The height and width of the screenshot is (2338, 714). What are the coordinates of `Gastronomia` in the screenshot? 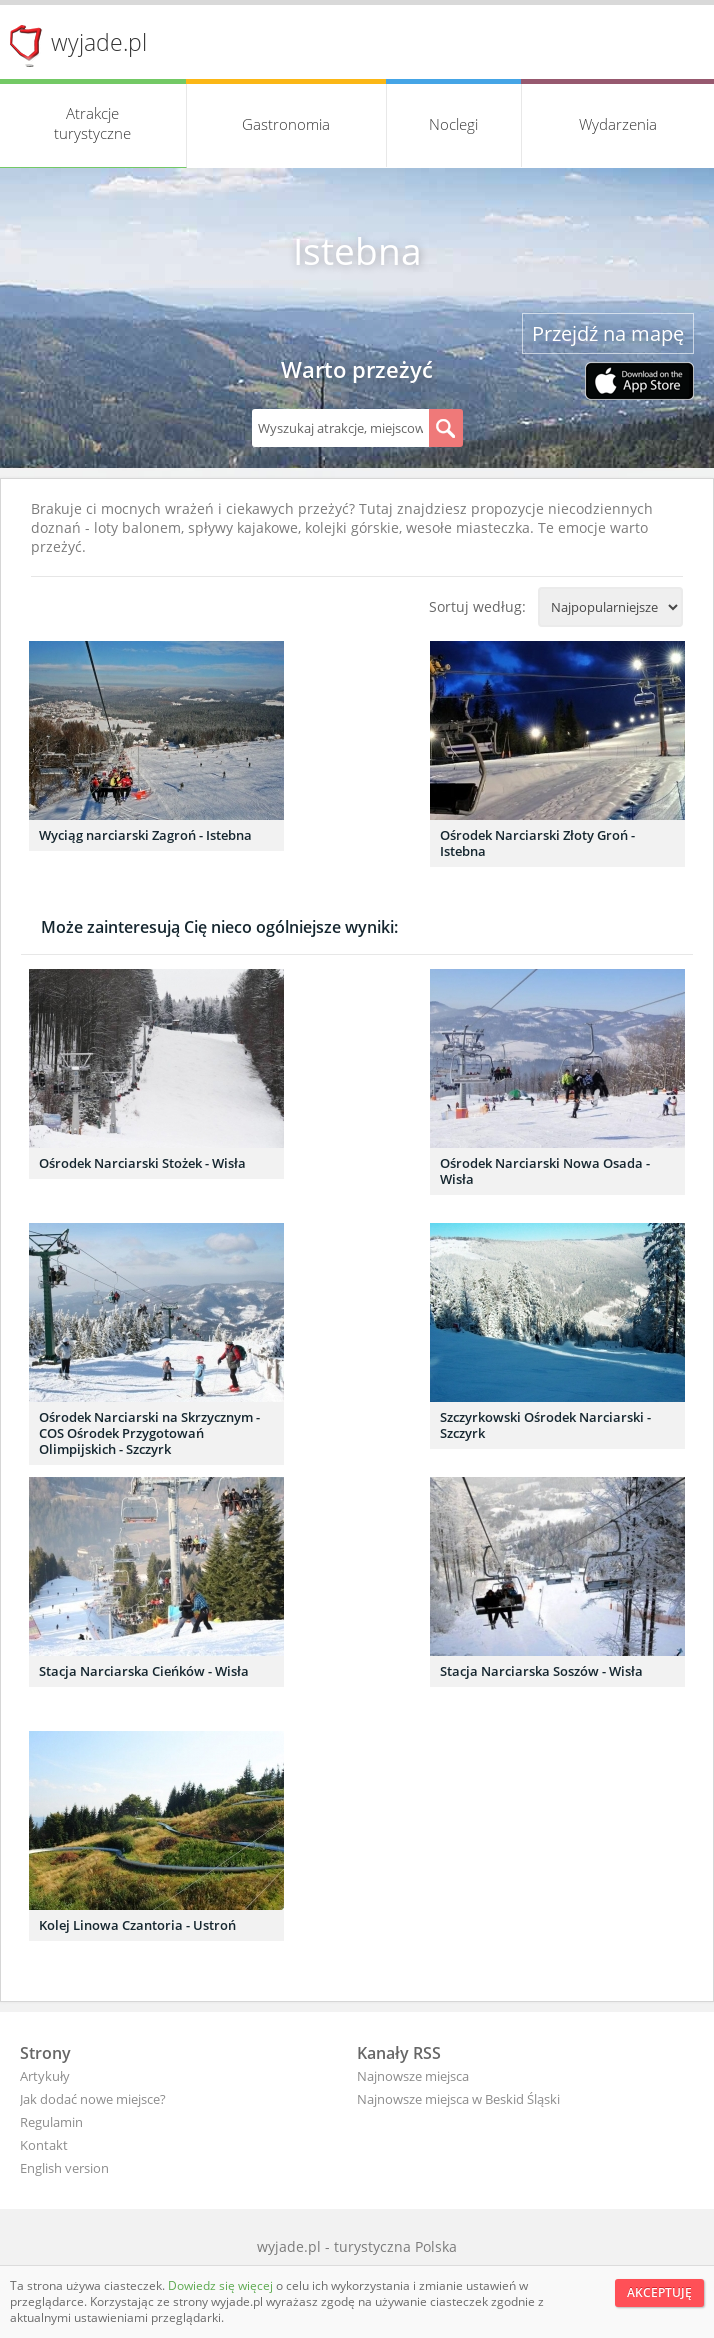 It's located at (286, 124).